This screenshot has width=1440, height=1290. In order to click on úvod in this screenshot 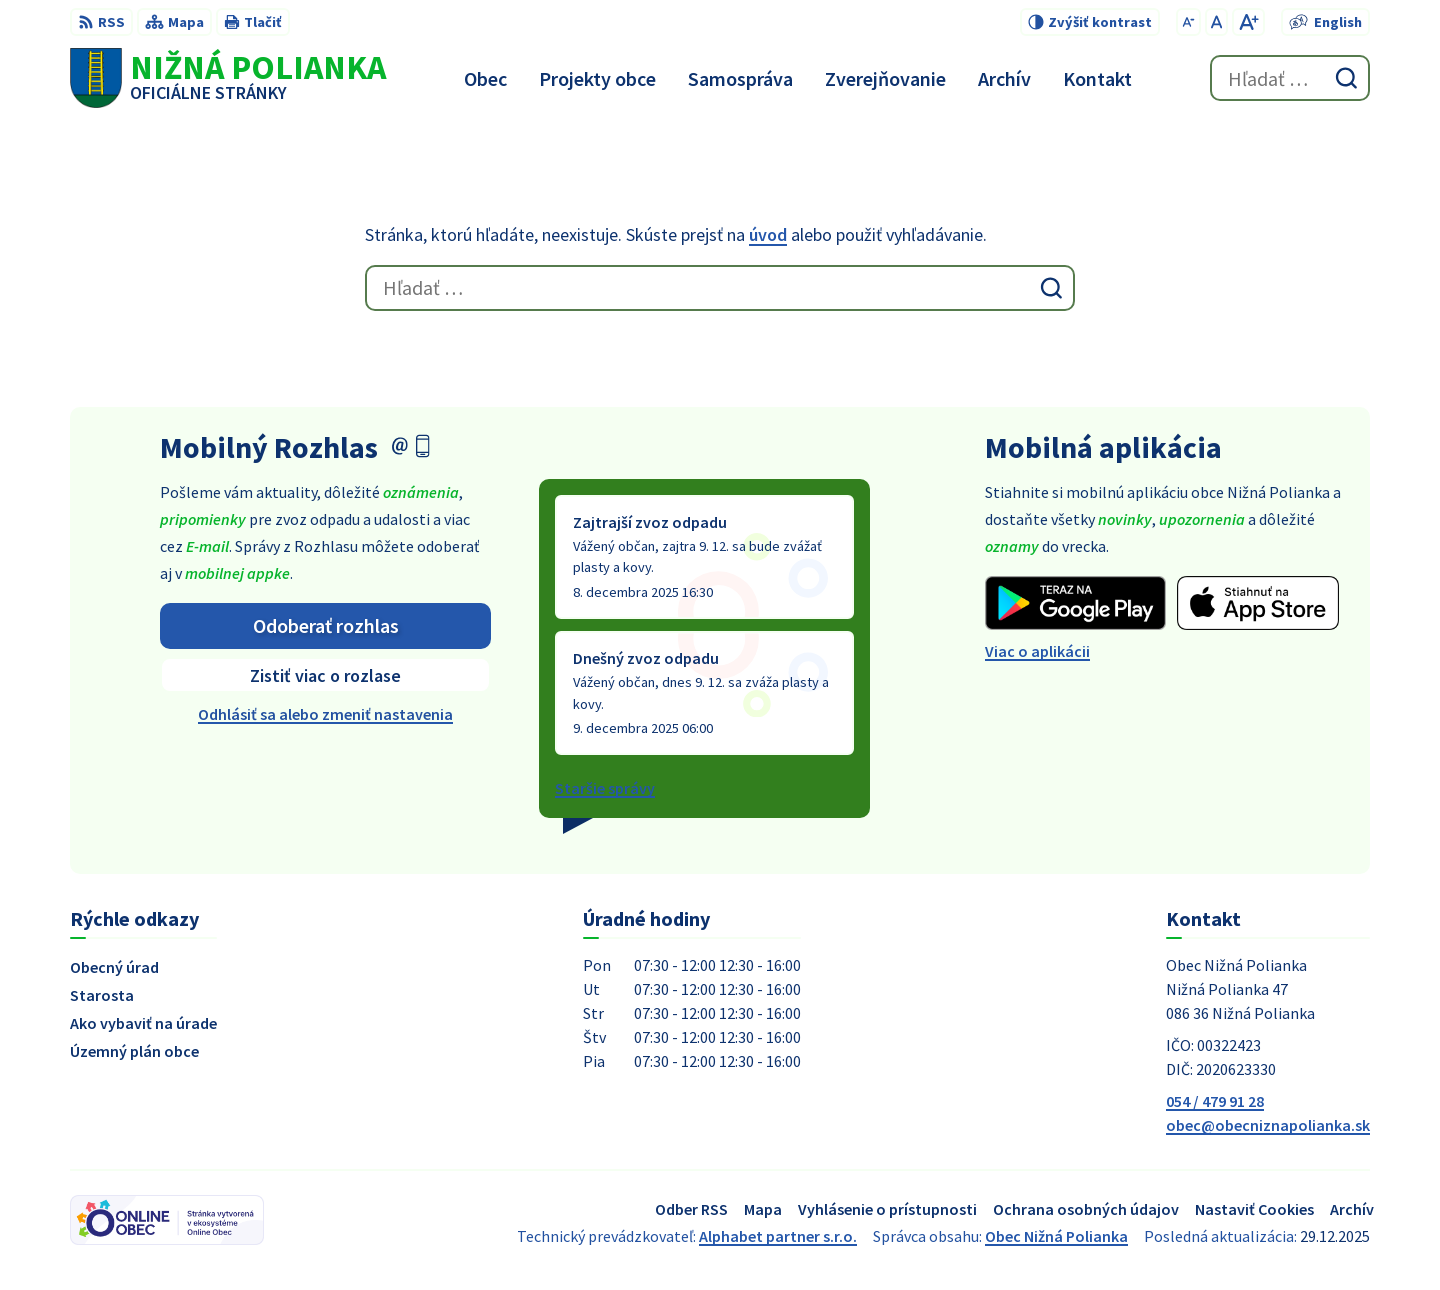, I will do `click(768, 234)`.